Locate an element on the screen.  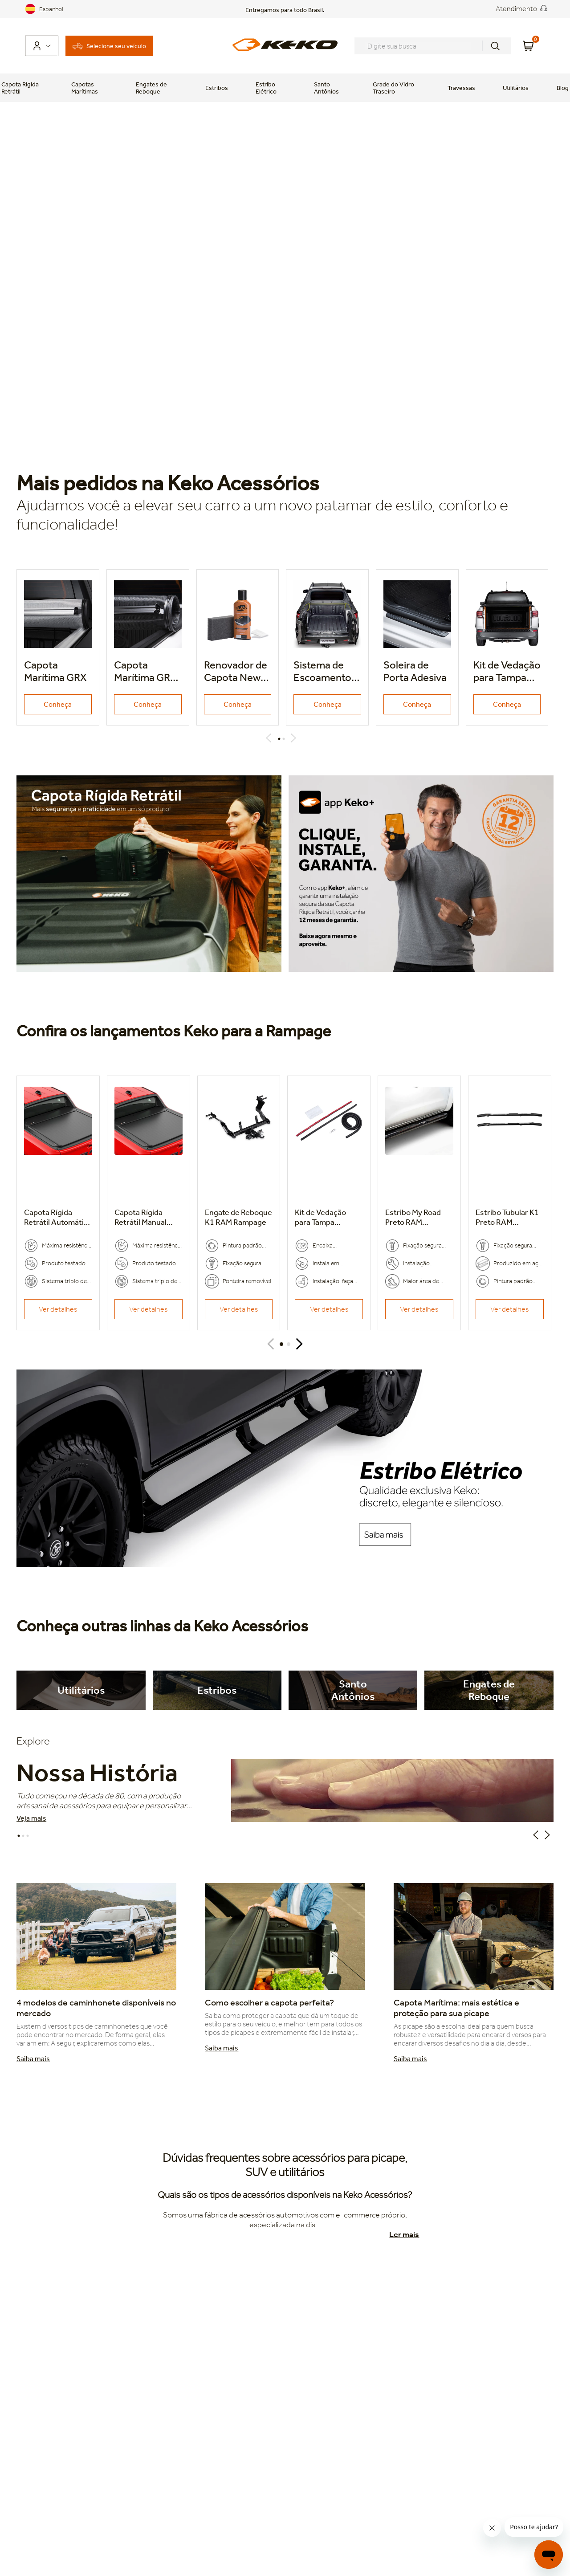
Conheça is located at coordinates (58, 704).